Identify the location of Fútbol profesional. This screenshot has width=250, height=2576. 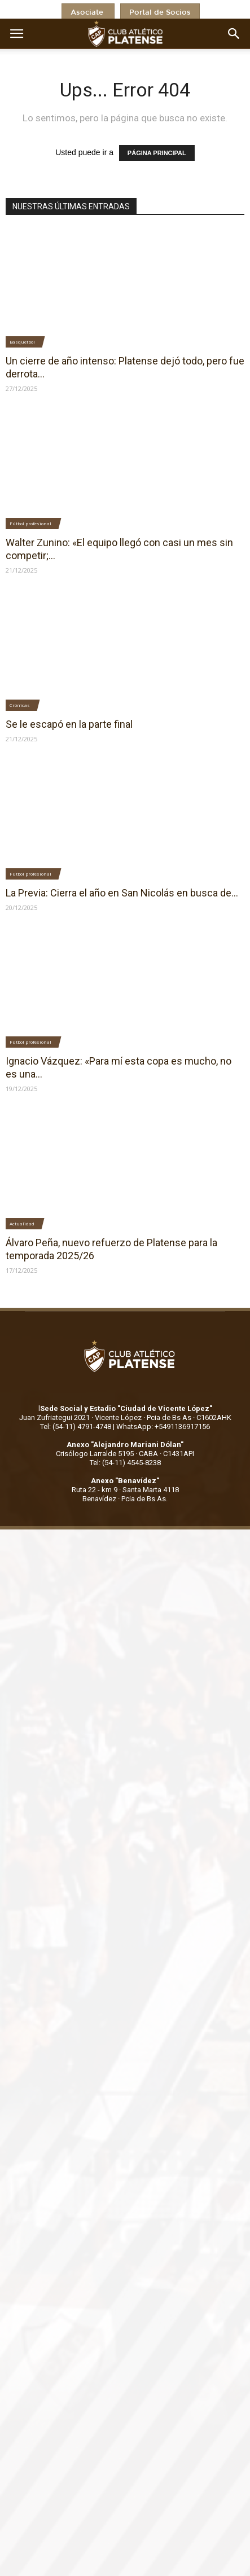
(30, 523).